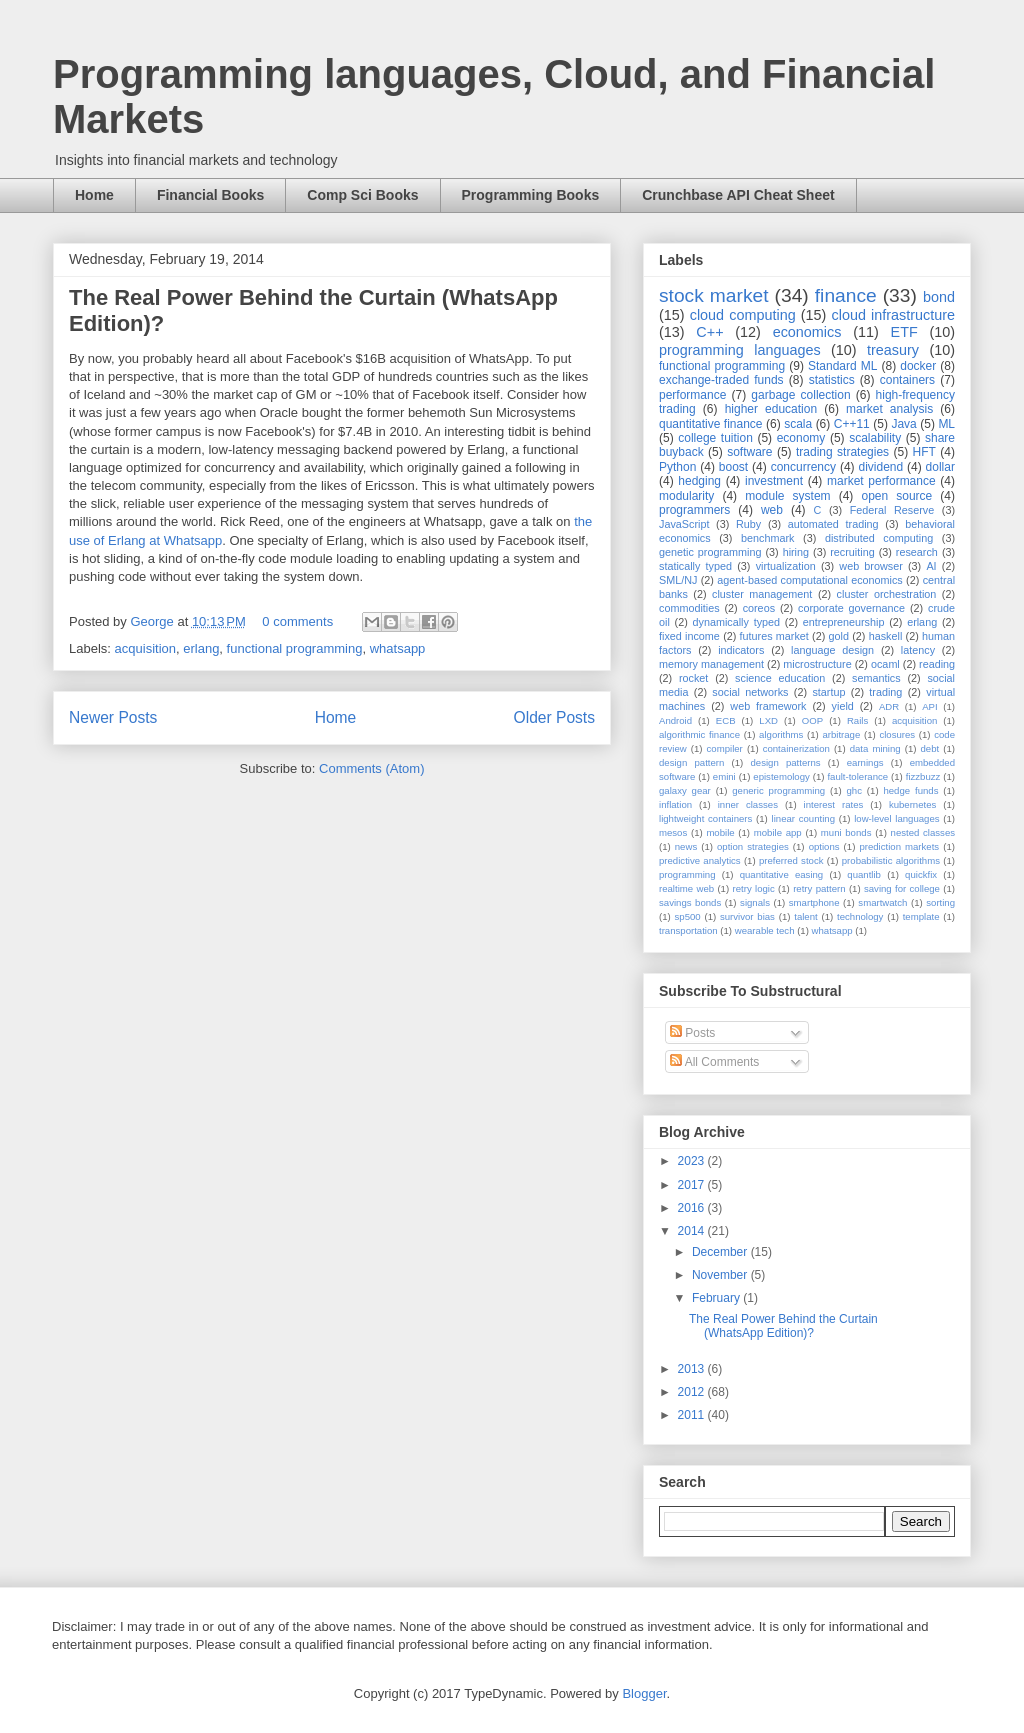 This screenshot has width=1024, height=1733. I want to click on option strategies, so click(753, 846).